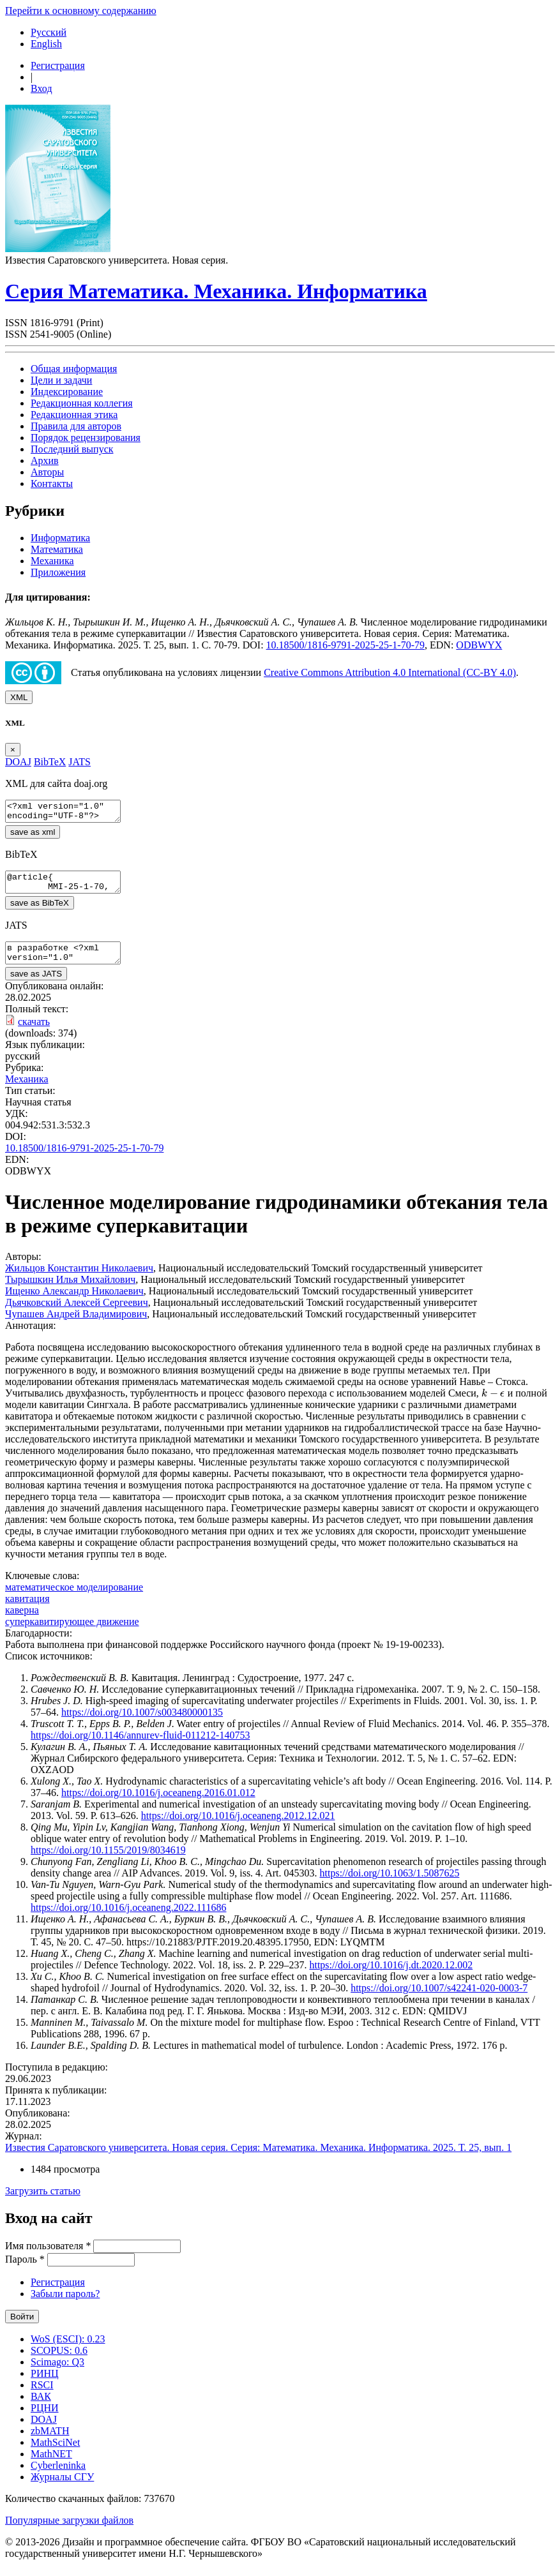 The height and width of the screenshot is (2576, 560). Describe the element at coordinates (67, 391) in the screenshot. I see `Индексирование` at that location.